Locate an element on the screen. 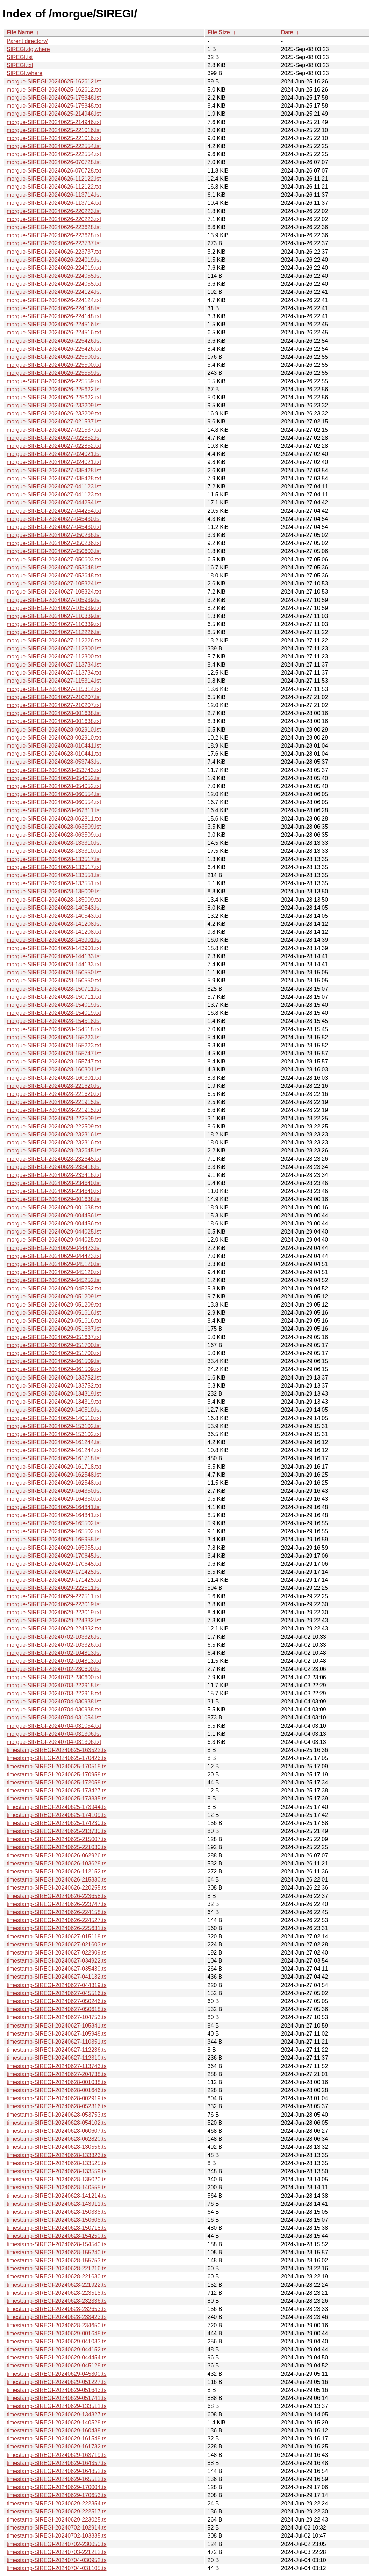 The width and height of the screenshot is (373, 2576). timestamp-SIREGI-20240625-173835.ts is located at coordinates (56, 1799).